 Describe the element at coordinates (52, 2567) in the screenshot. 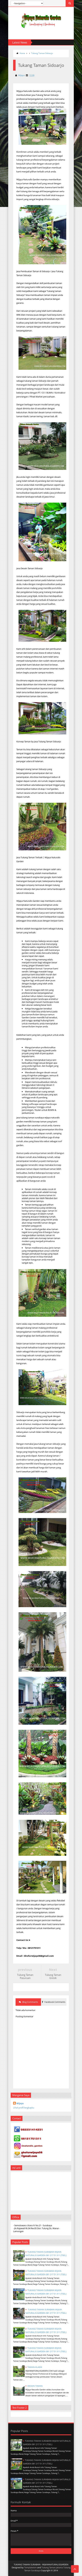

I see `Tukang Taman Jakarta` at that location.